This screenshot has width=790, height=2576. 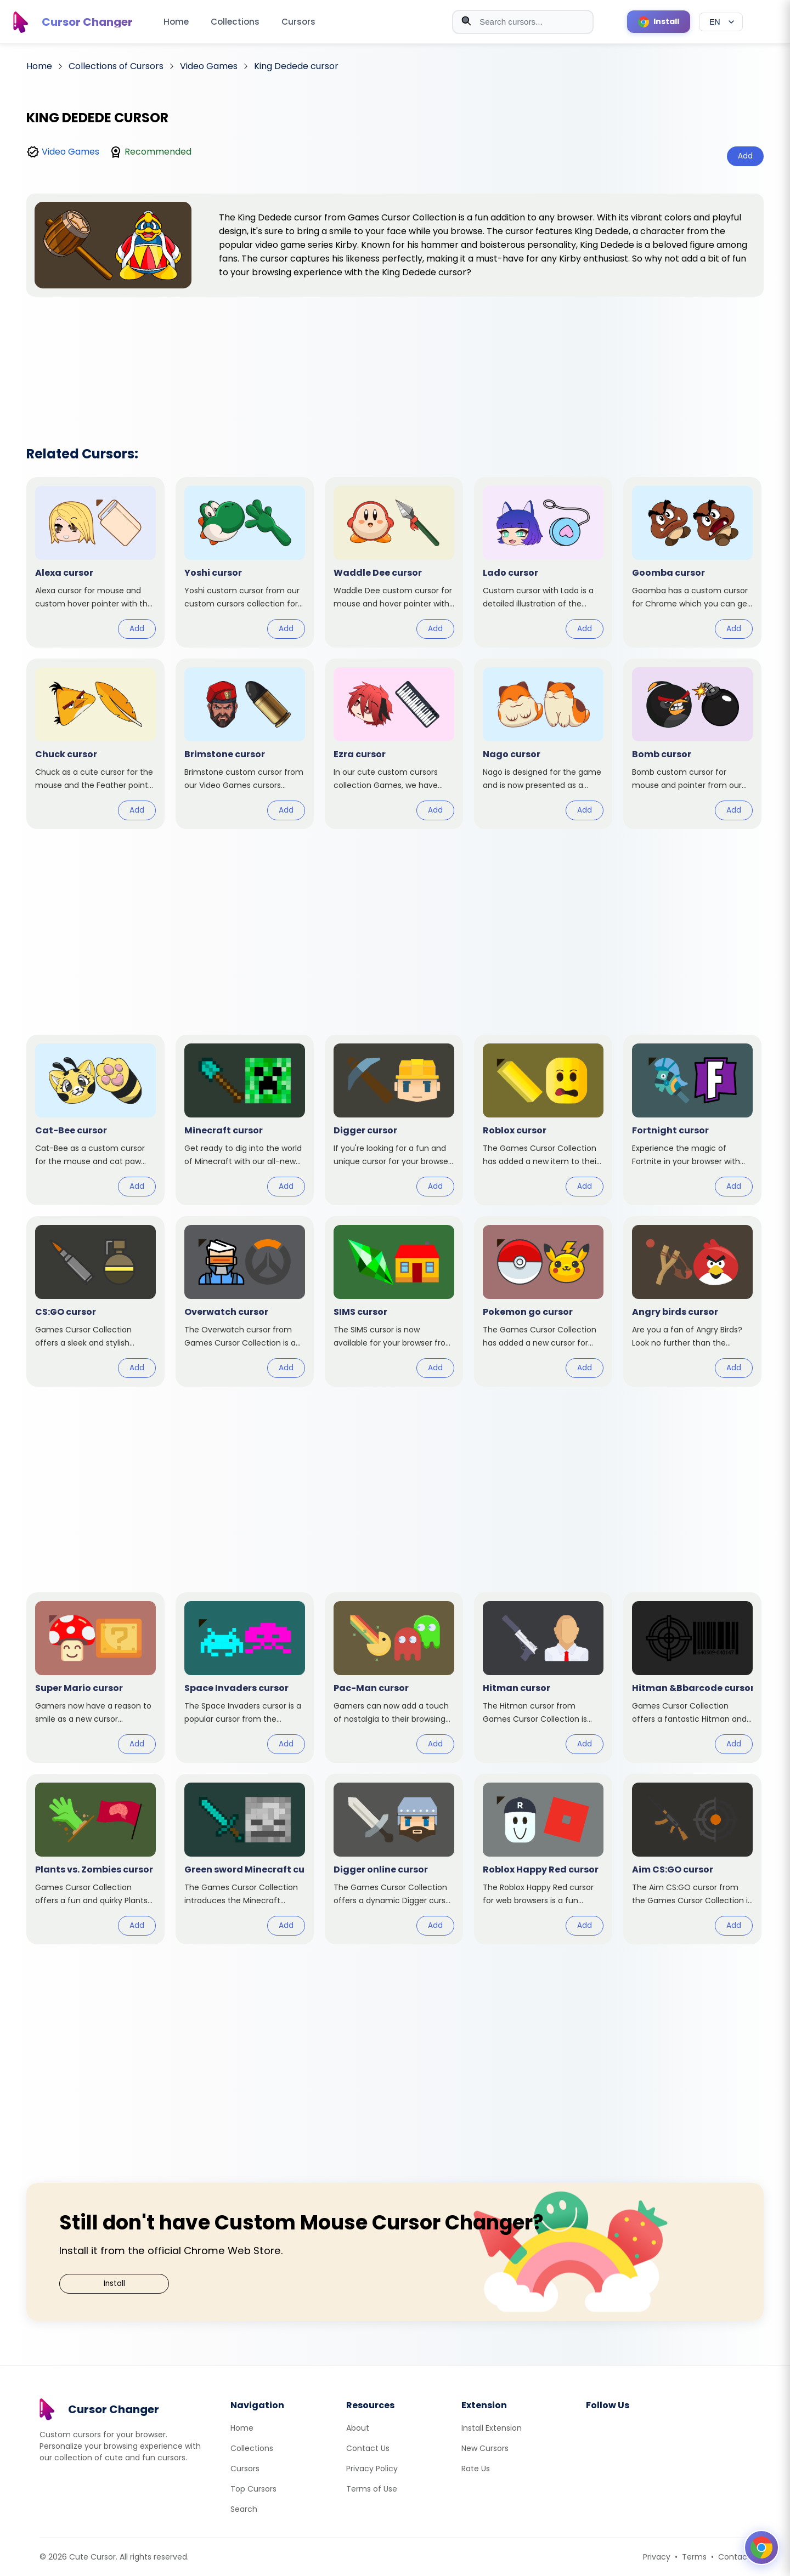 What do you see at coordinates (692, 1859) in the screenshot?
I see `[View cursor: Aim CS:GO]` at bounding box center [692, 1859].